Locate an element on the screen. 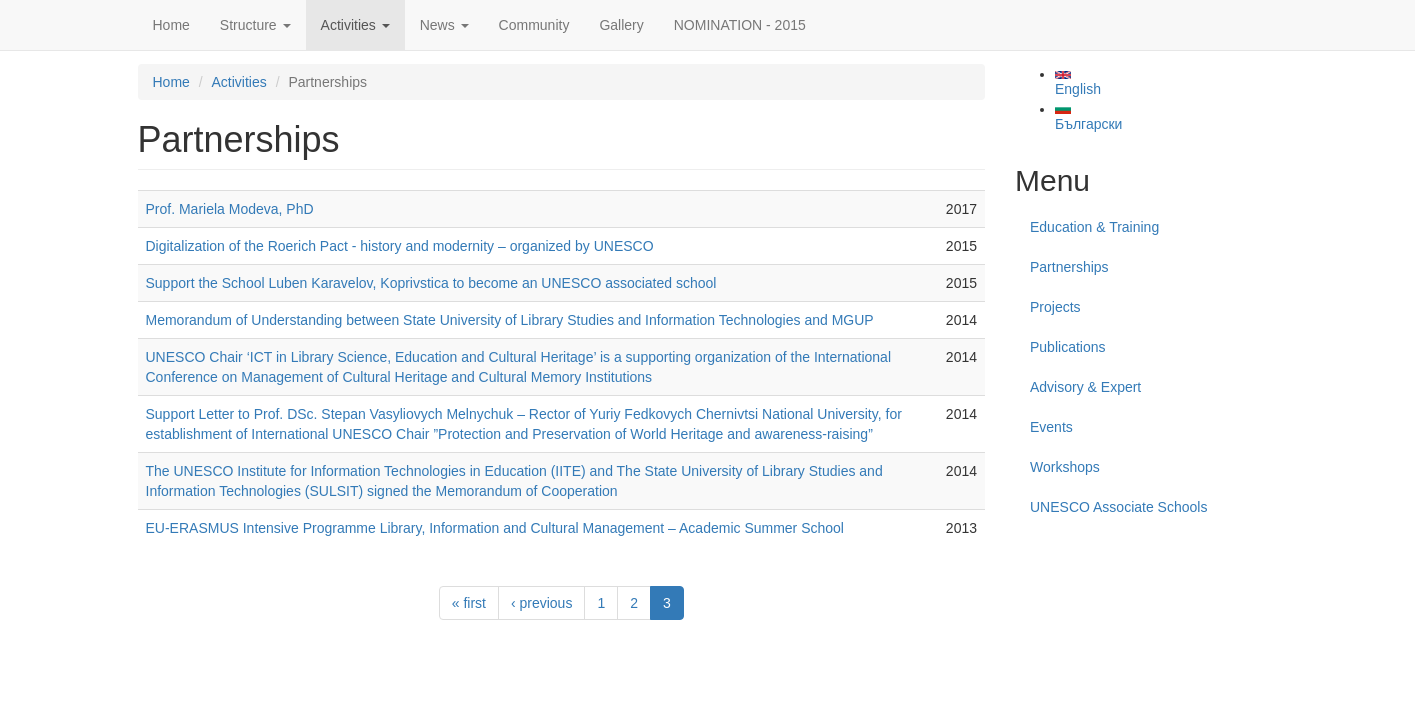 Image resolution: width=1415 pixels, height=720 pixels. Home is located at coordinates (171, 25).